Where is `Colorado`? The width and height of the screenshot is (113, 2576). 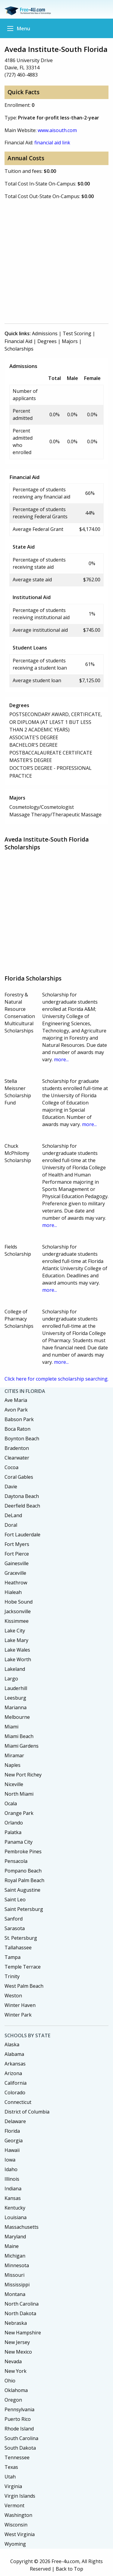 Colorado is located at coordinates (15, 2092).